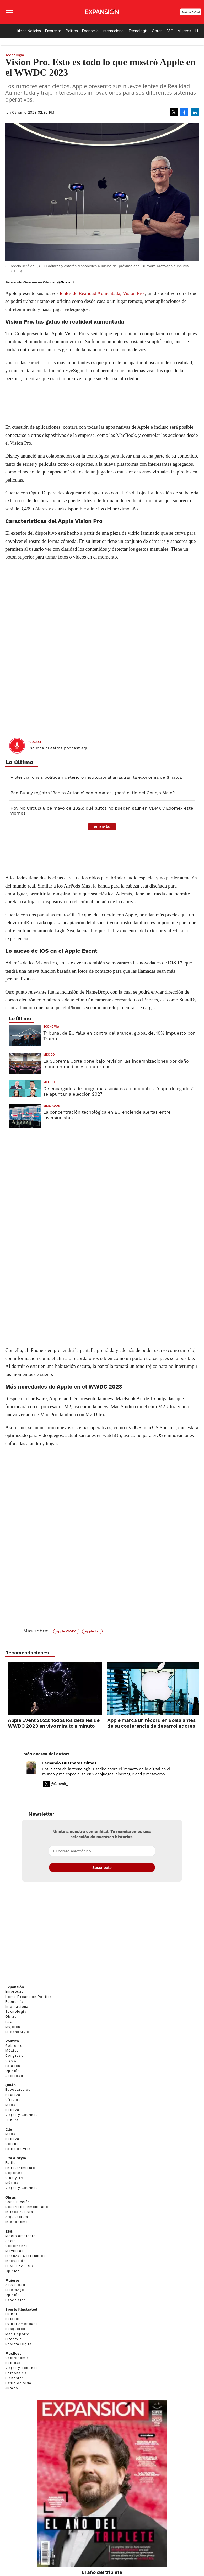 This screenshot has height=2576, width=204. What do you see at coordinates (28, 1997) in the screenshot?
I see `Home Expansión Politica` at bounding box center [28, 1997].